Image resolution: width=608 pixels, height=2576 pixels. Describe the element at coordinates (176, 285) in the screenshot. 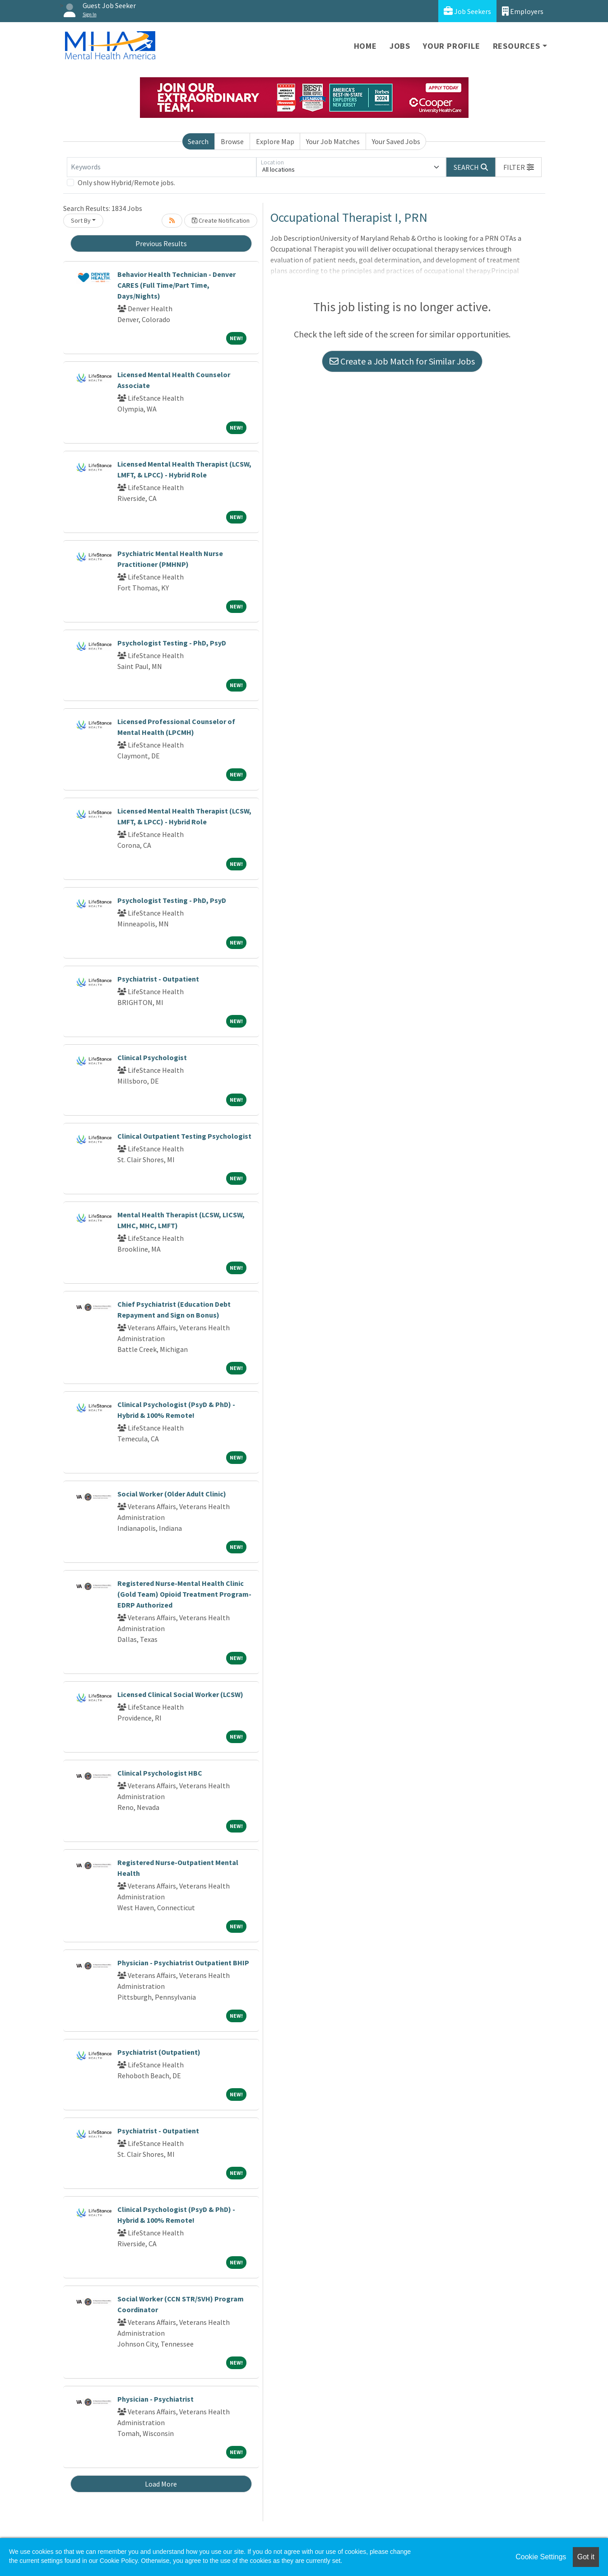

I see `Behavior Health Technician - Denver CARES (Full Time/Part Time, Days/Nights)` at that location.